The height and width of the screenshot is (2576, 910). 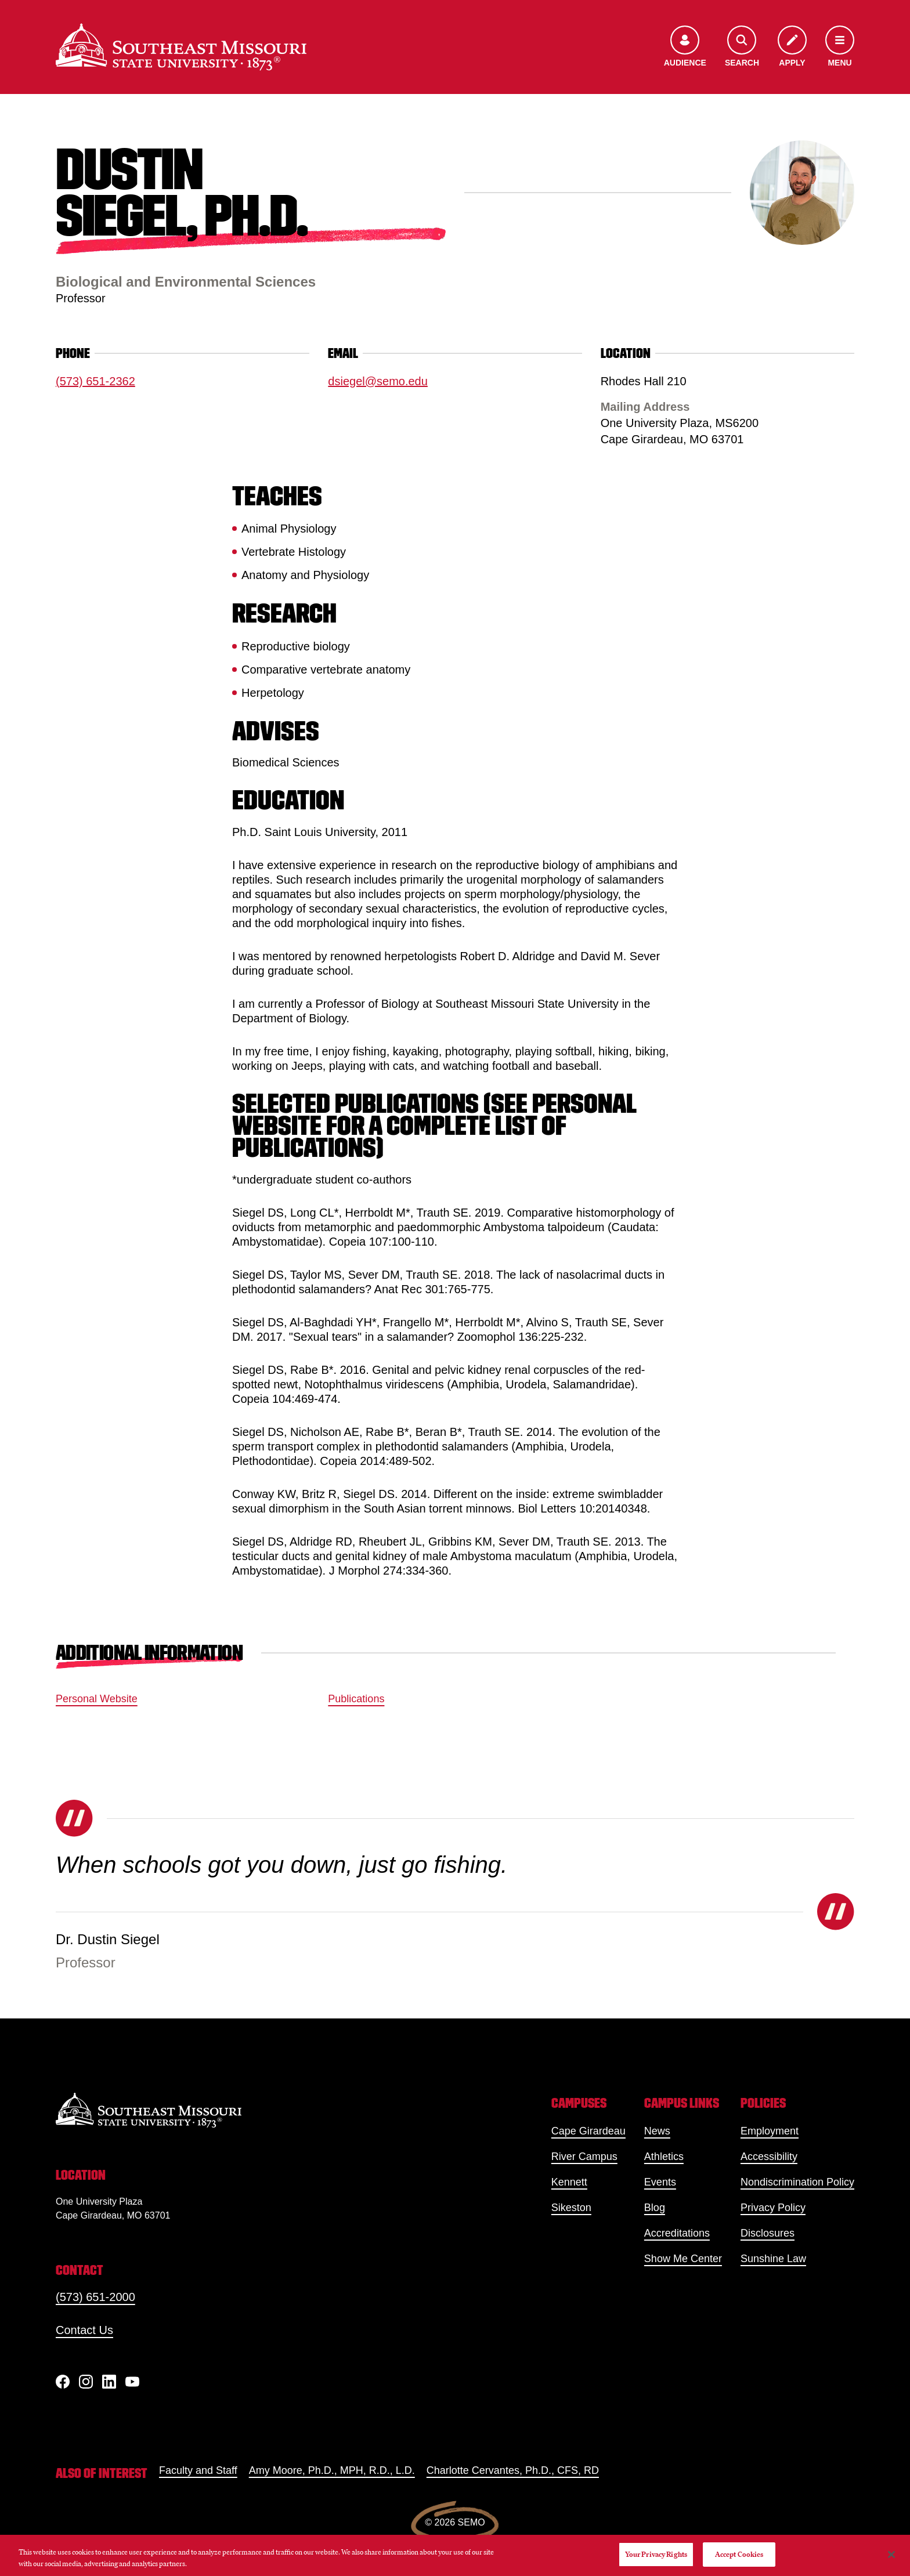 What do you see at coordinates (685, 47) in the screenshot?
I see `[Open the audience menu]` at bounding box center [685, 47].